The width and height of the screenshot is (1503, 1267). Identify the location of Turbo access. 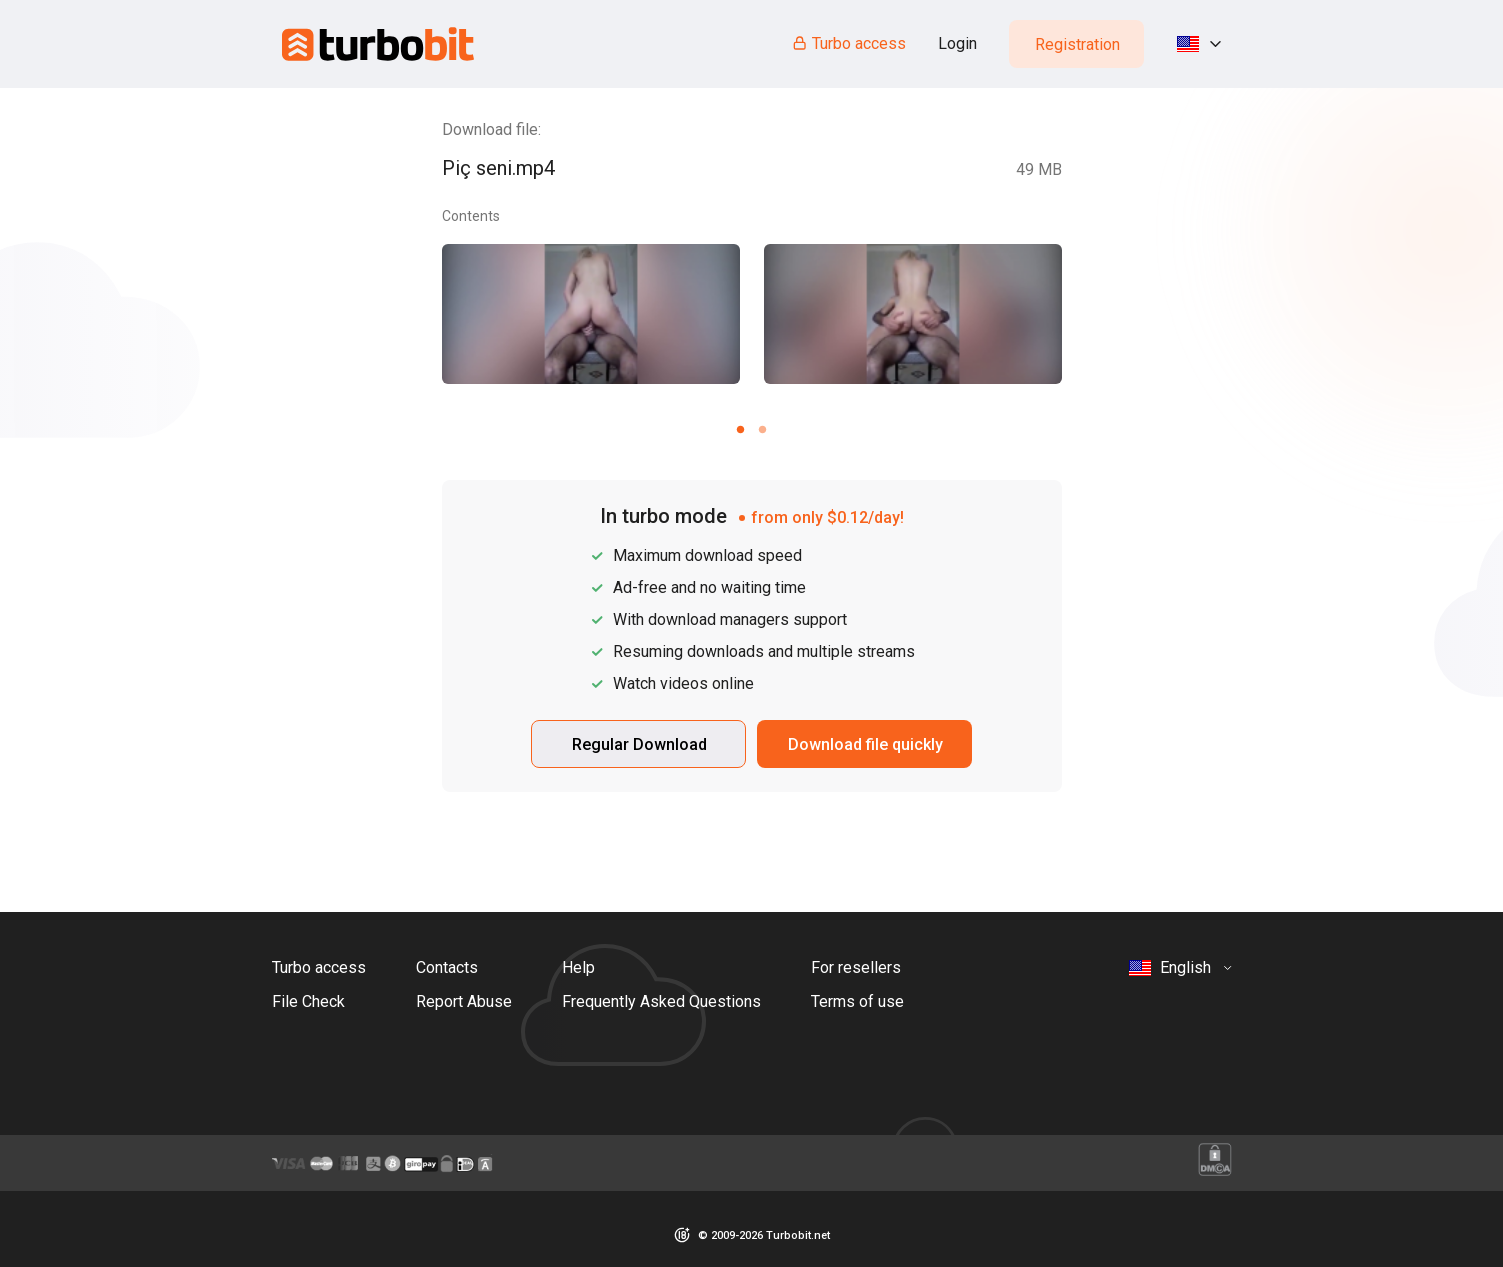
(848, 43).